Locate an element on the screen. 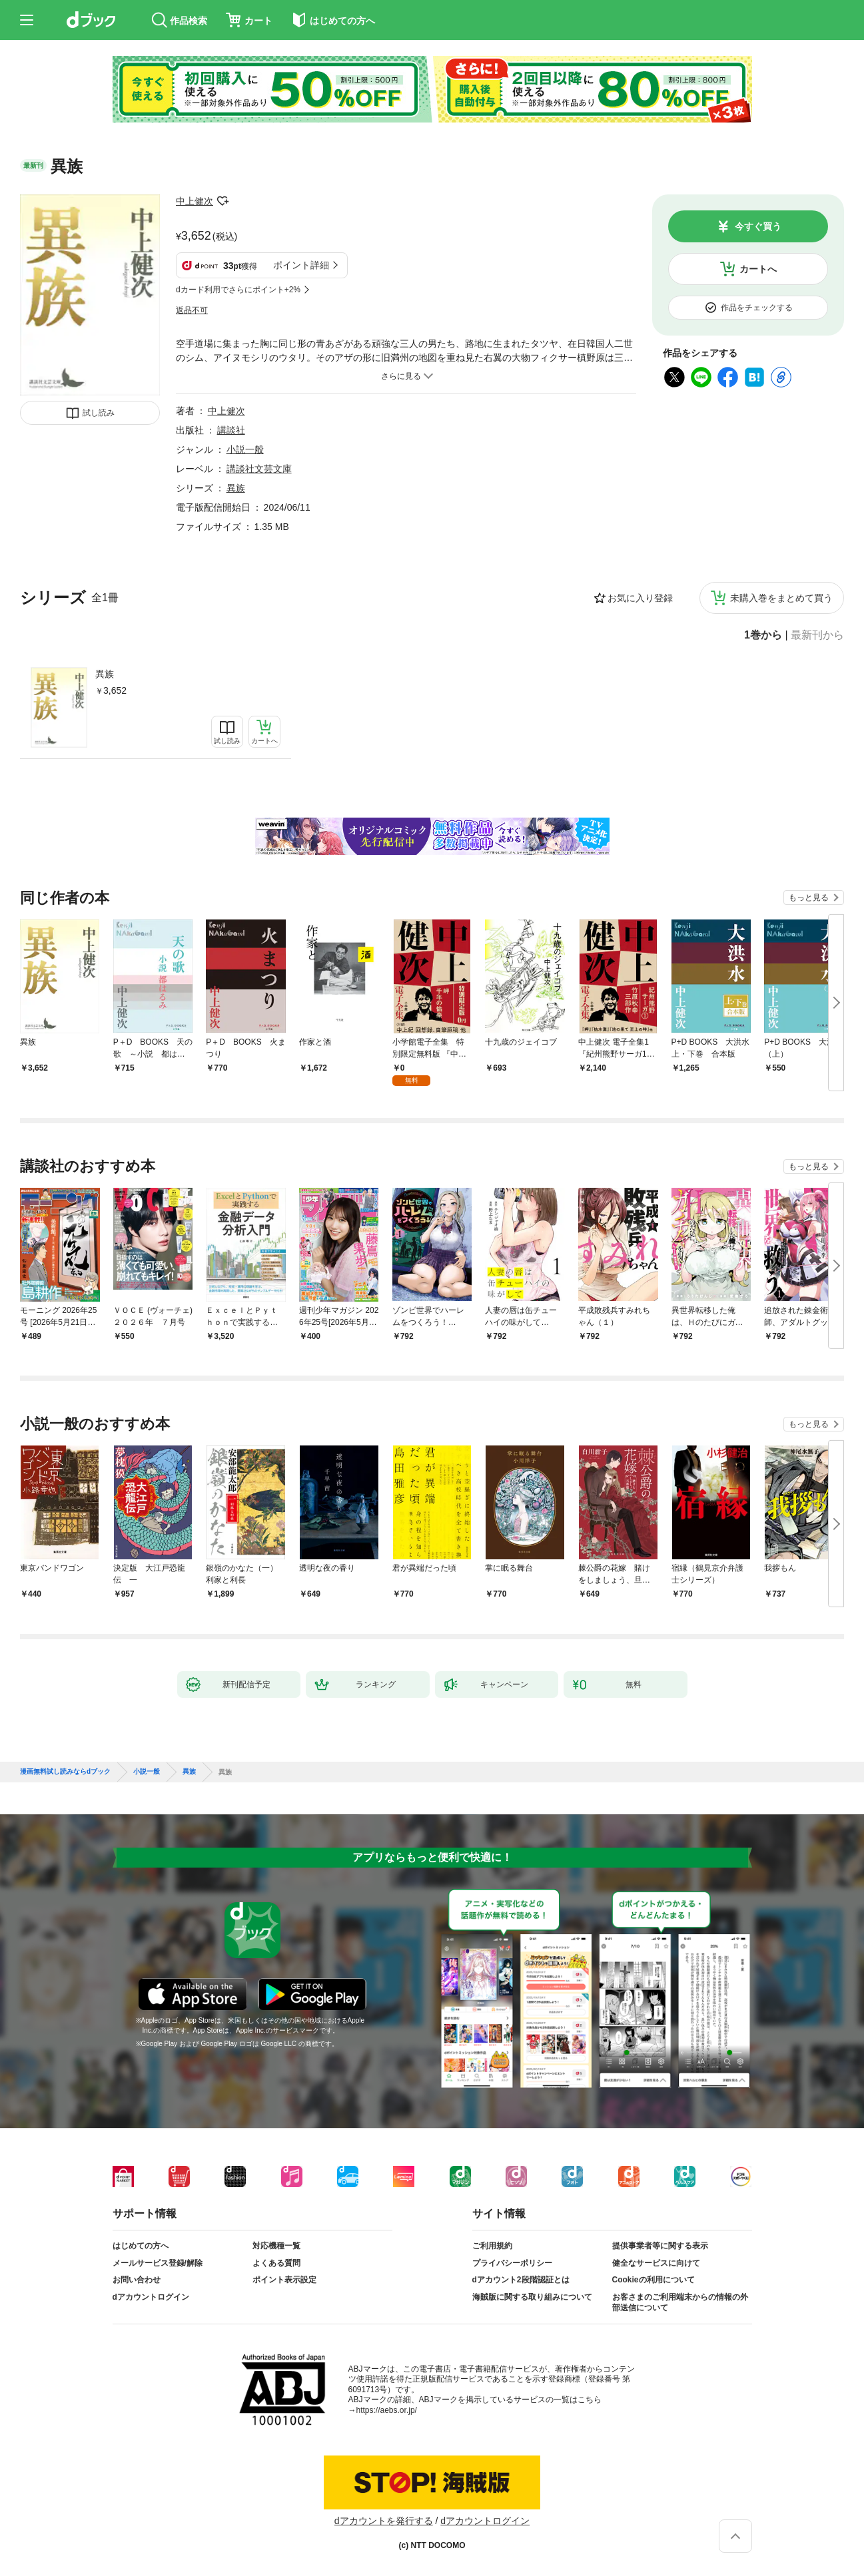  提供事業者等に関する表示 is located at coordinates (660, 2245).